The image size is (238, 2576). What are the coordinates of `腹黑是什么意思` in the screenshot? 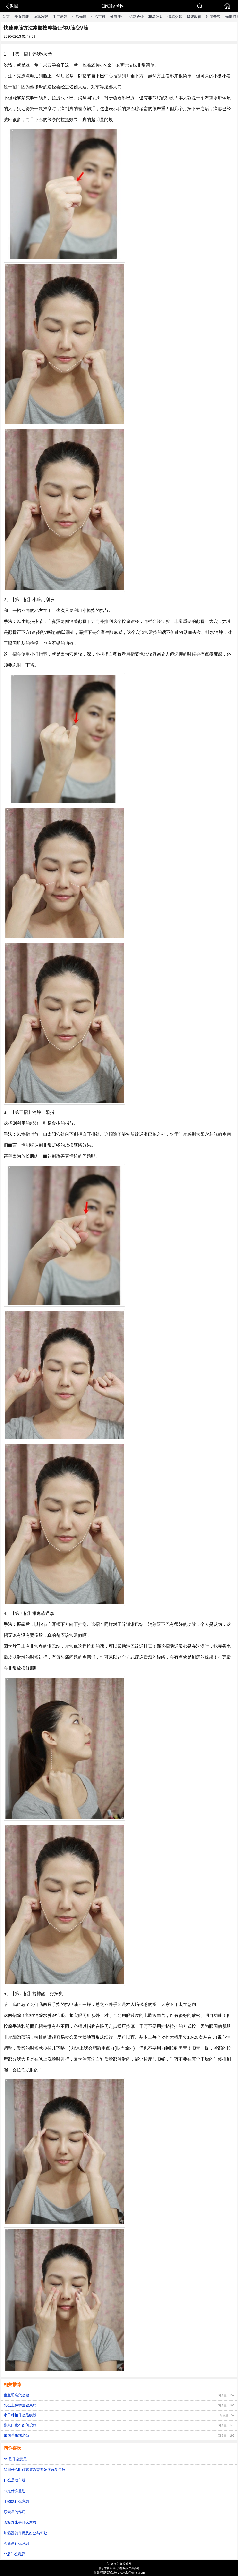 It's located at (16, 2543).